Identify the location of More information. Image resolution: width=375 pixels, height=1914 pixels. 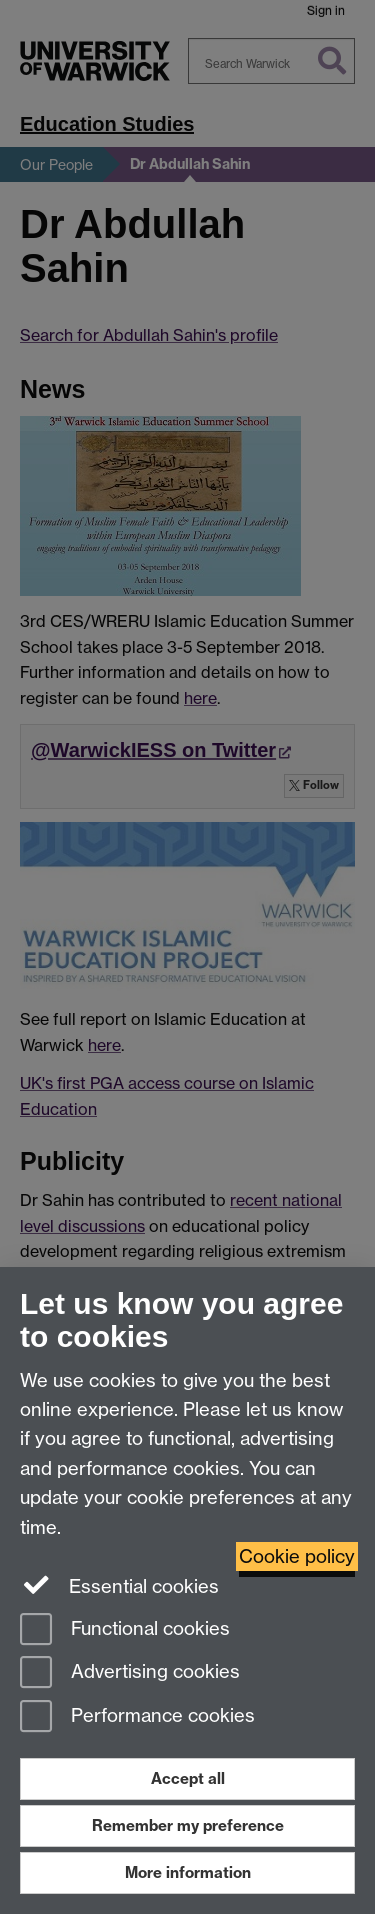
(188, 1872).